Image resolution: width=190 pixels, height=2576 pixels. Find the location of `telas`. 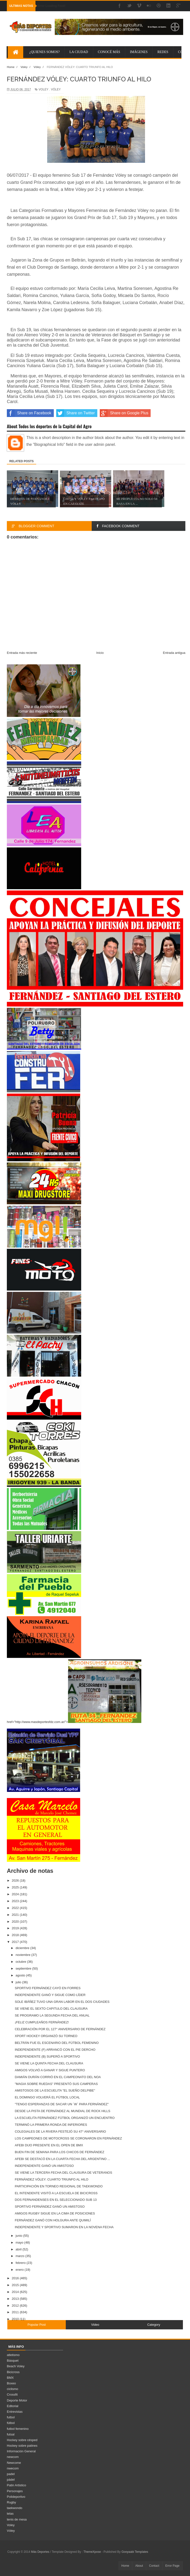

telas is located at coordinates (10, 2513).